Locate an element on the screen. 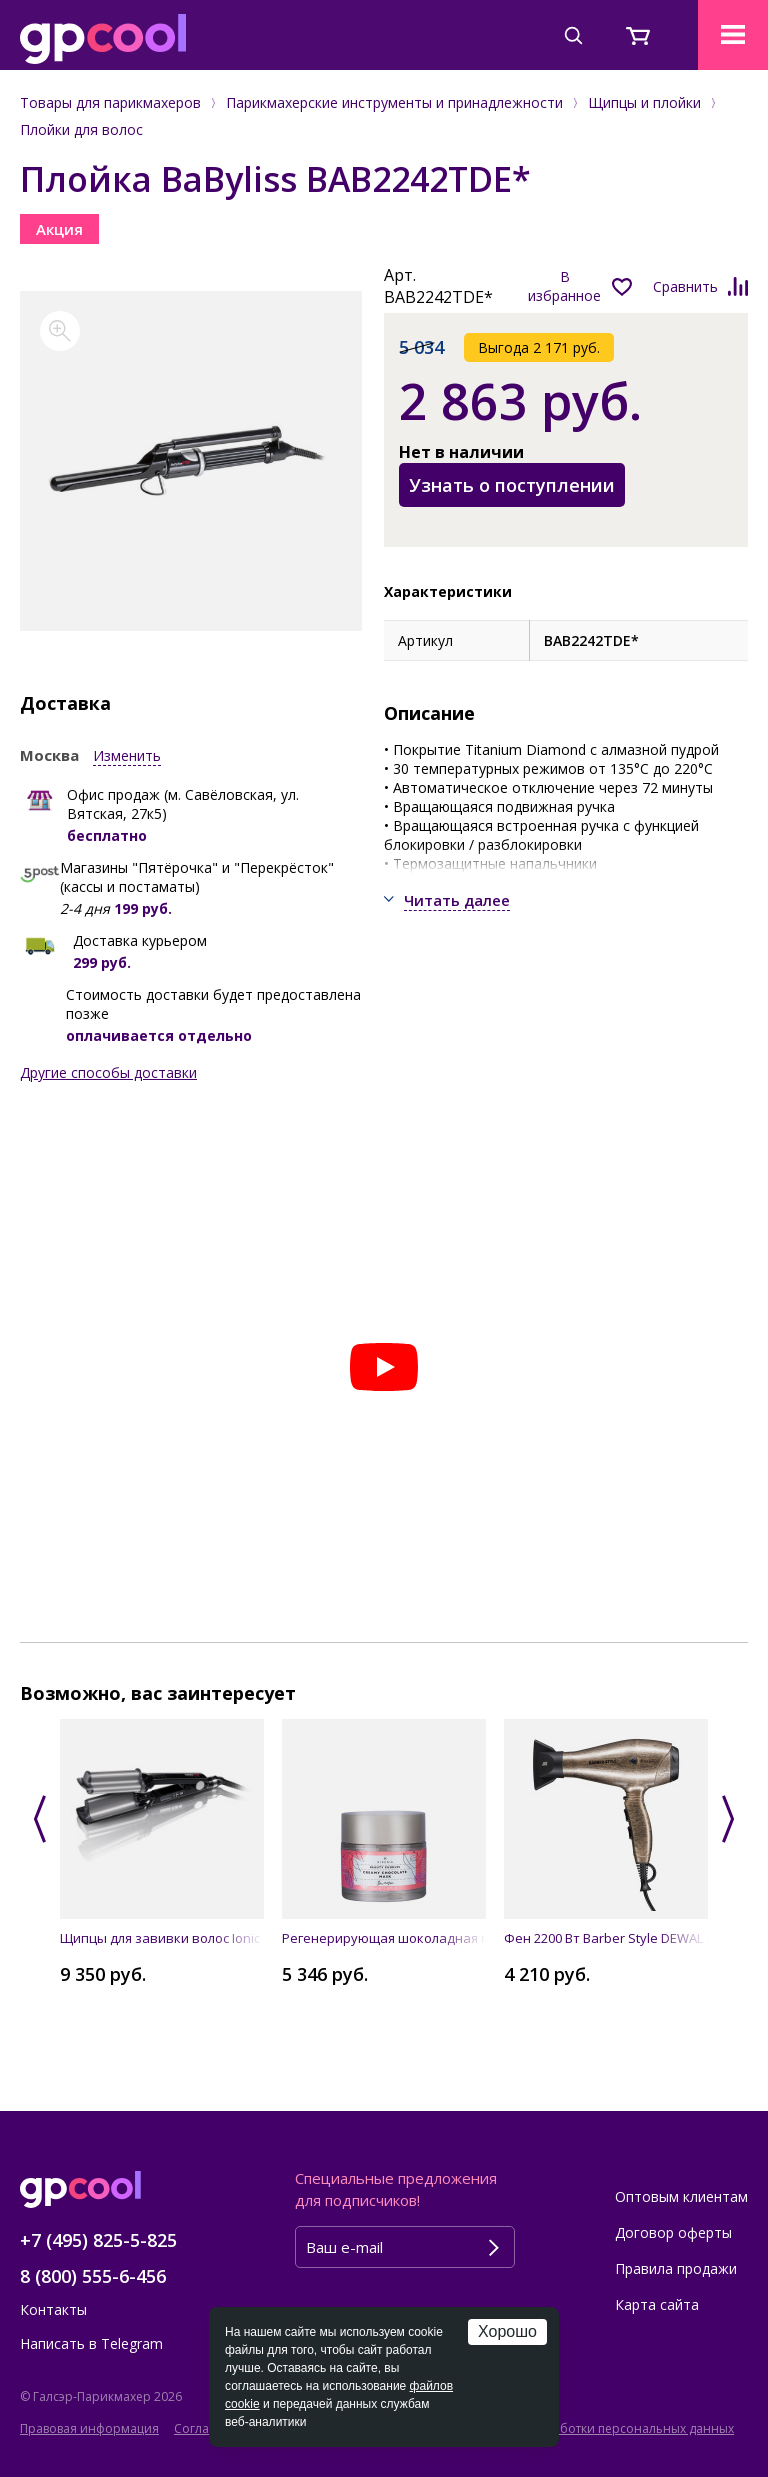  Политика обработки персональных данных is located at coordinates (601, 2428).